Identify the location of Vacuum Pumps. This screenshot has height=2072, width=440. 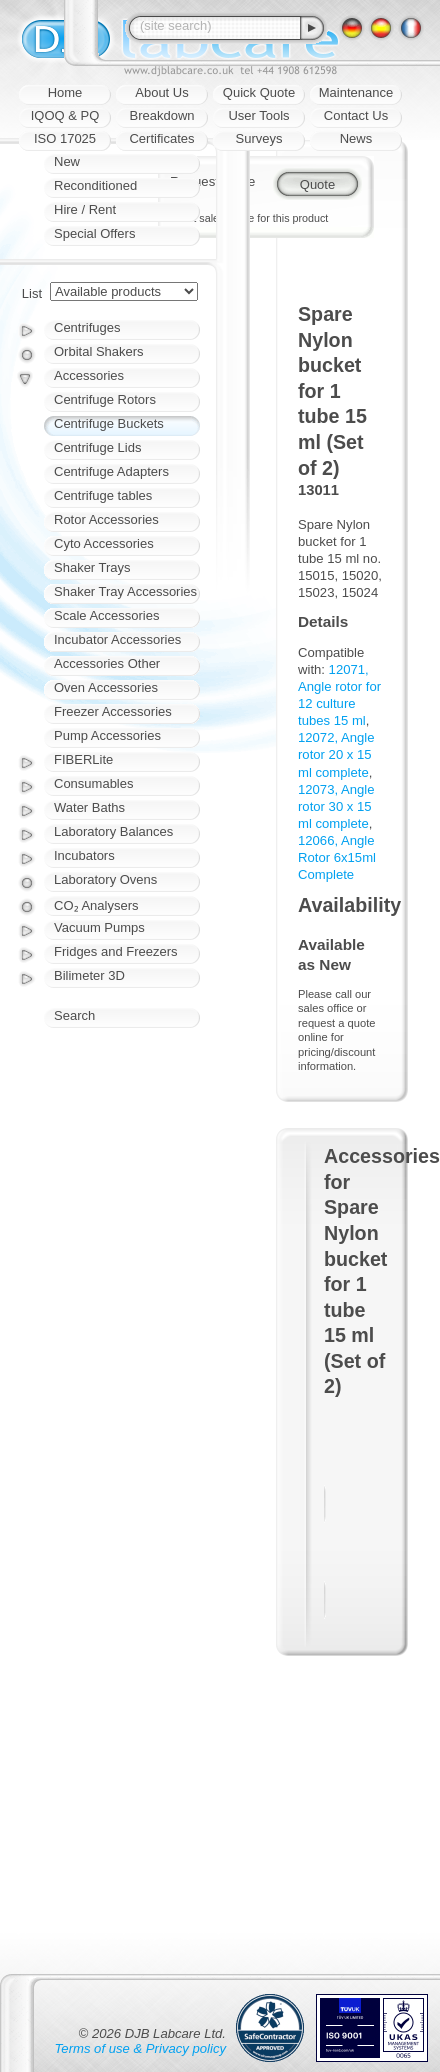
(99, 927).